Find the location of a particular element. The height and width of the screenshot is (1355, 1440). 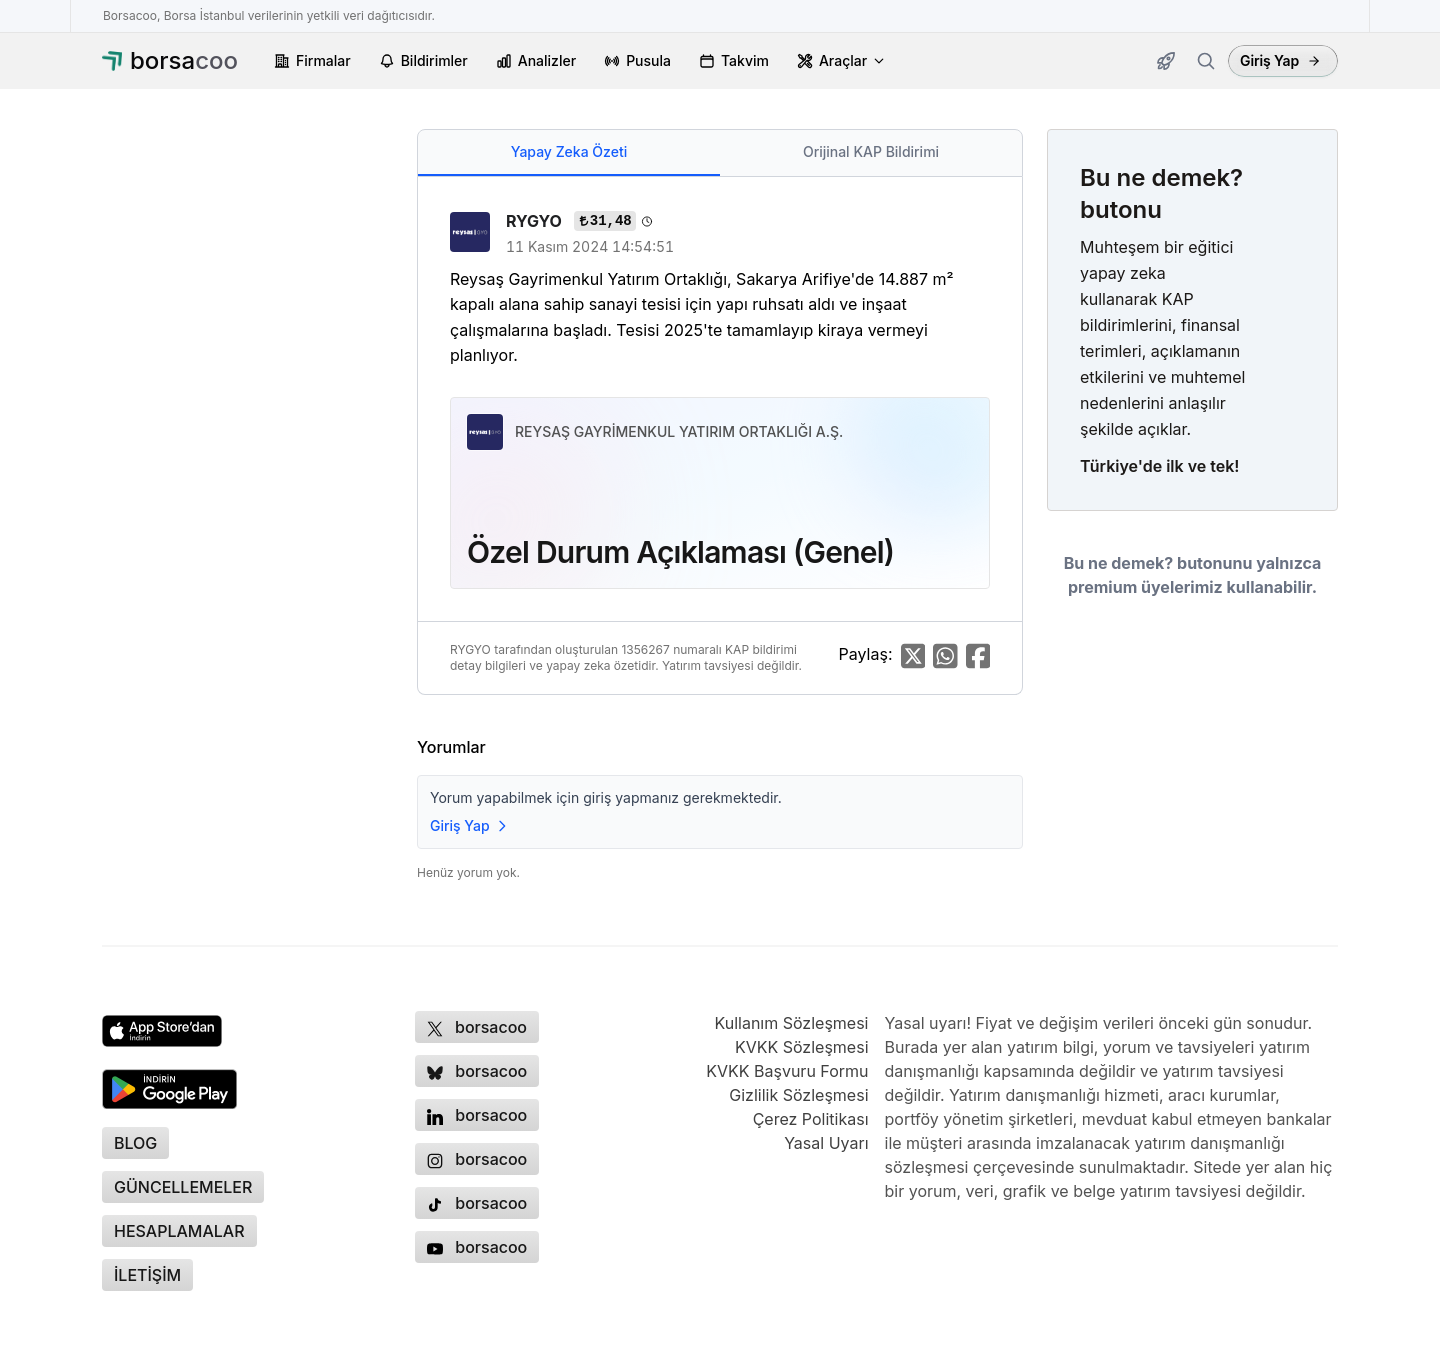

[Firma ara] is located at coordinates (1206, 61).